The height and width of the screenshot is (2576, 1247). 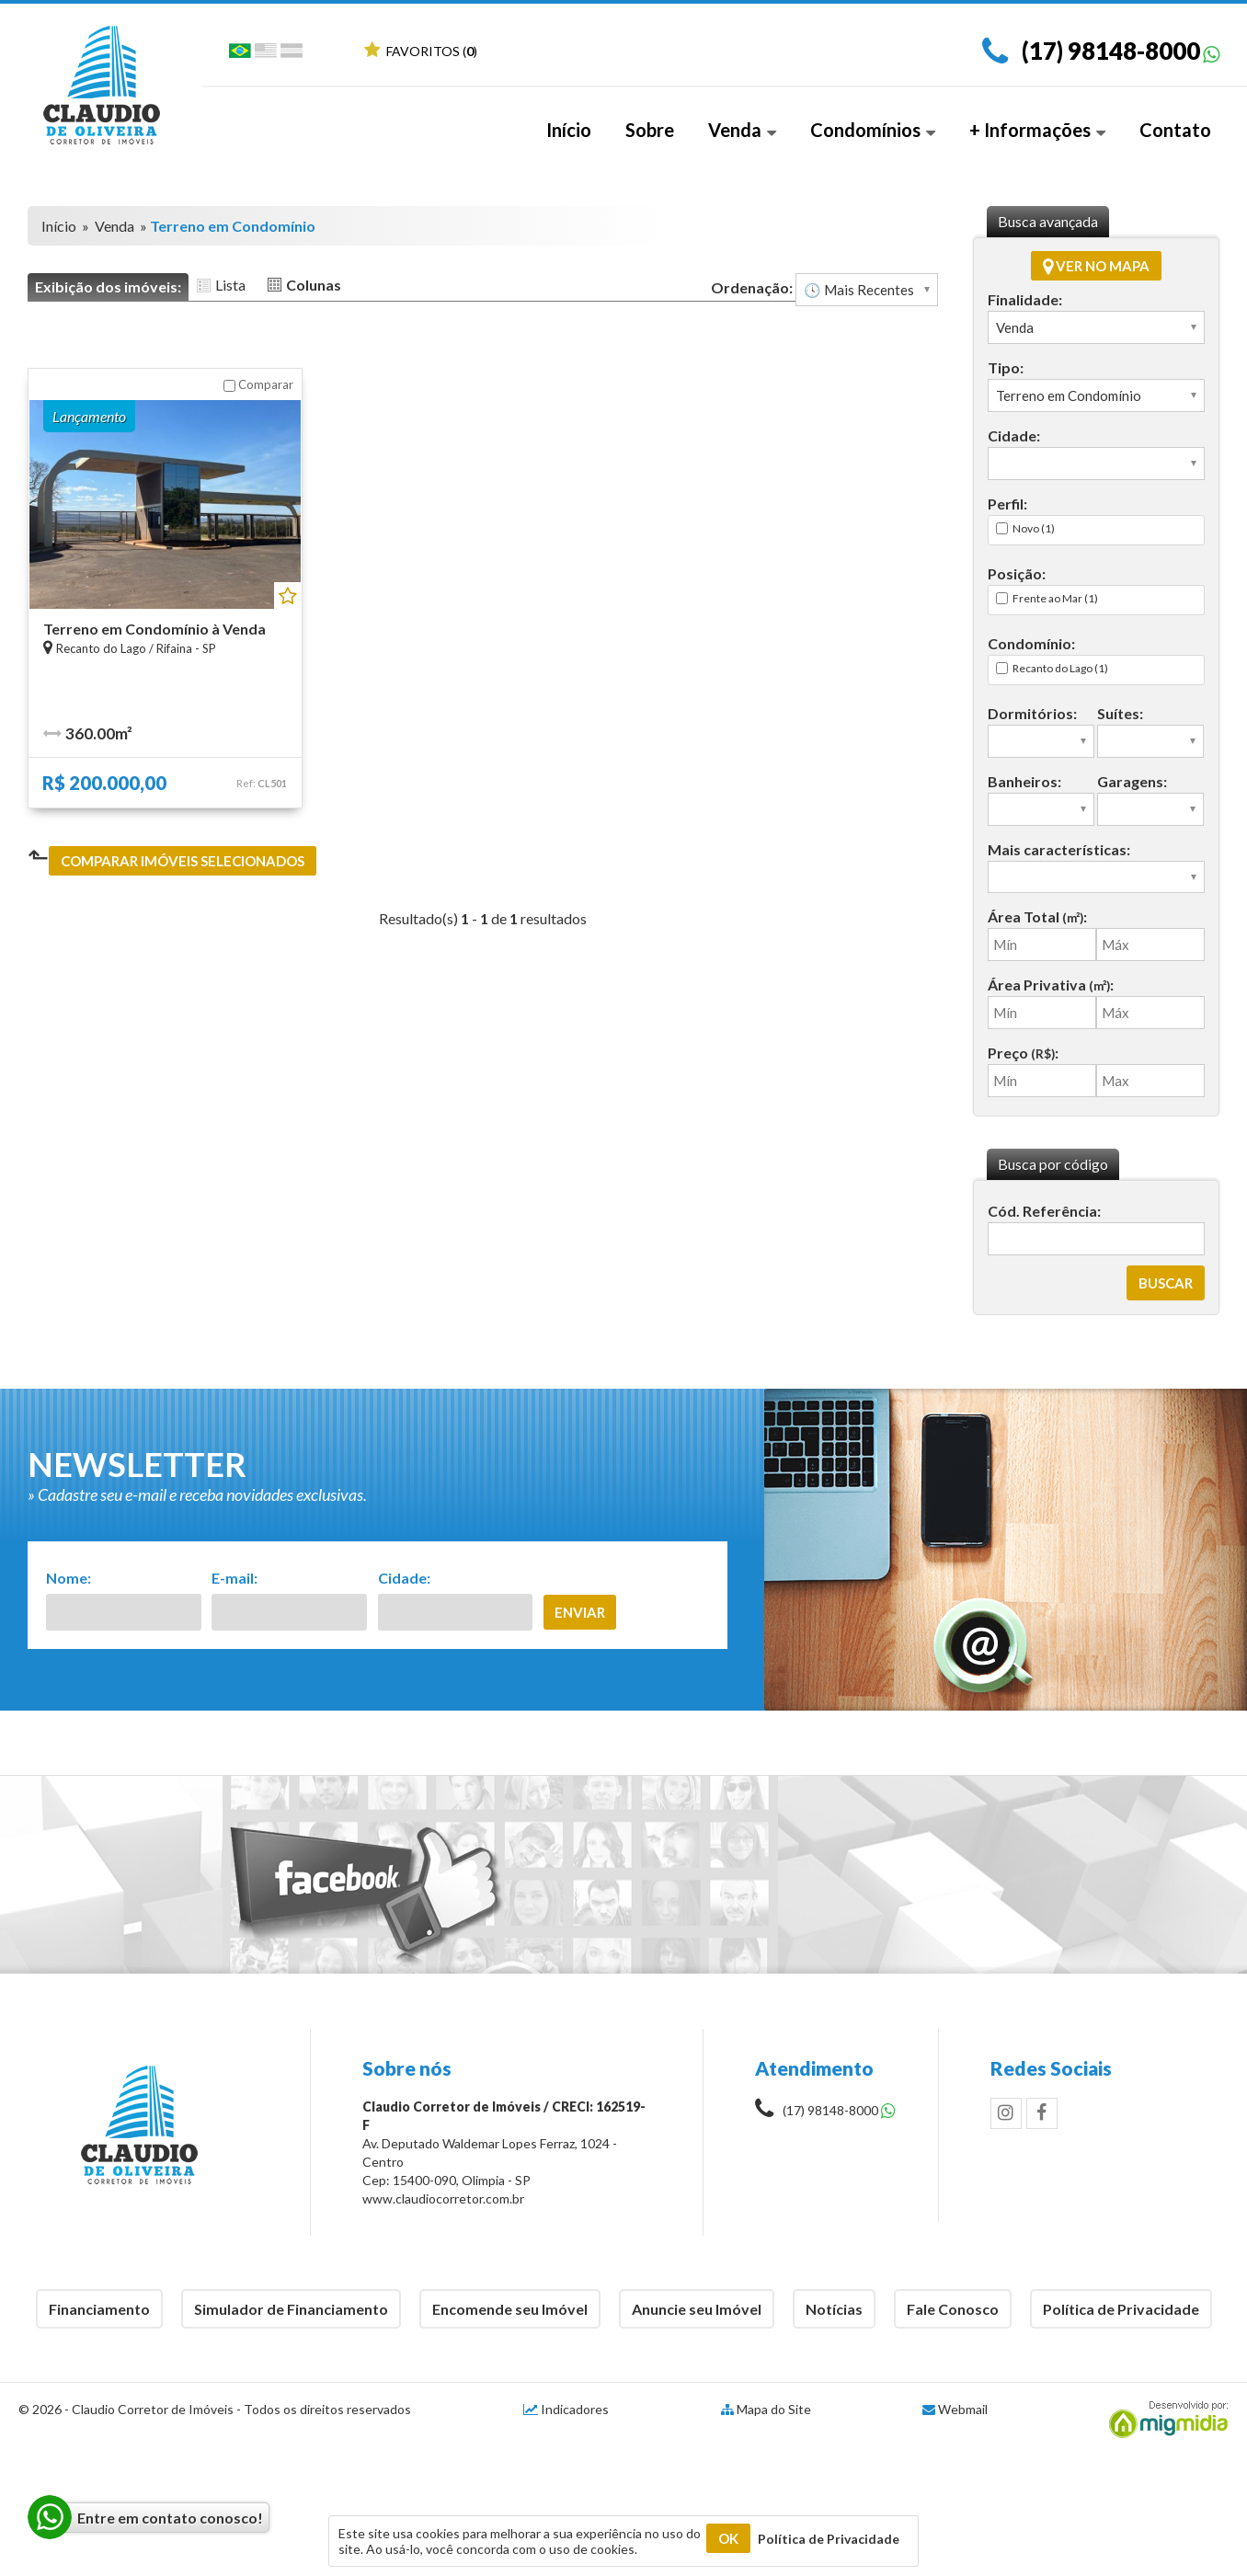 What do you see at coordinates (99, 2309) in the screenshot?
I see `Financiamento` at bounding box center [99, 2309].